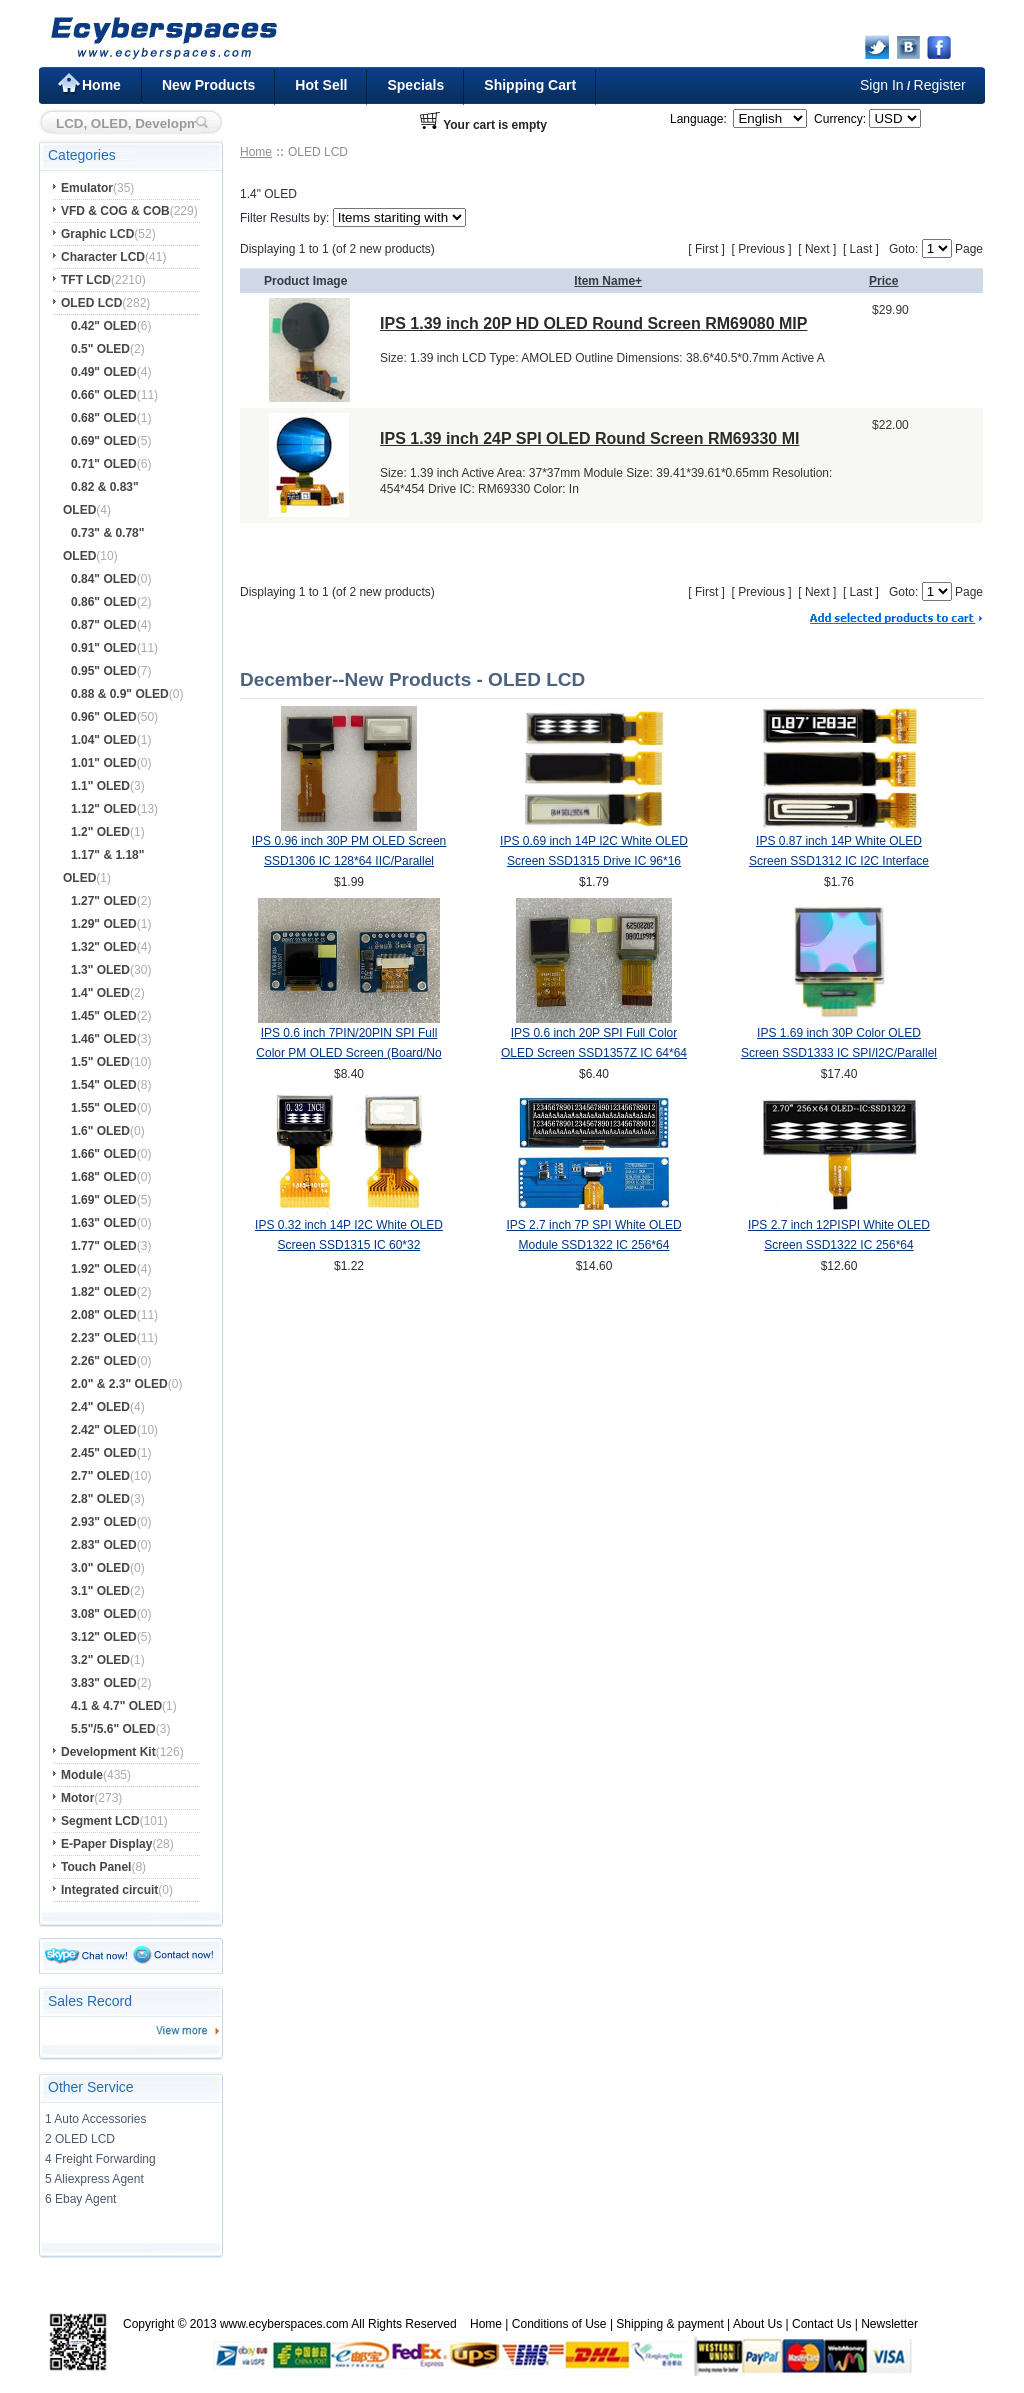  I want to click on 1.29" OLED, so click(104, 924).